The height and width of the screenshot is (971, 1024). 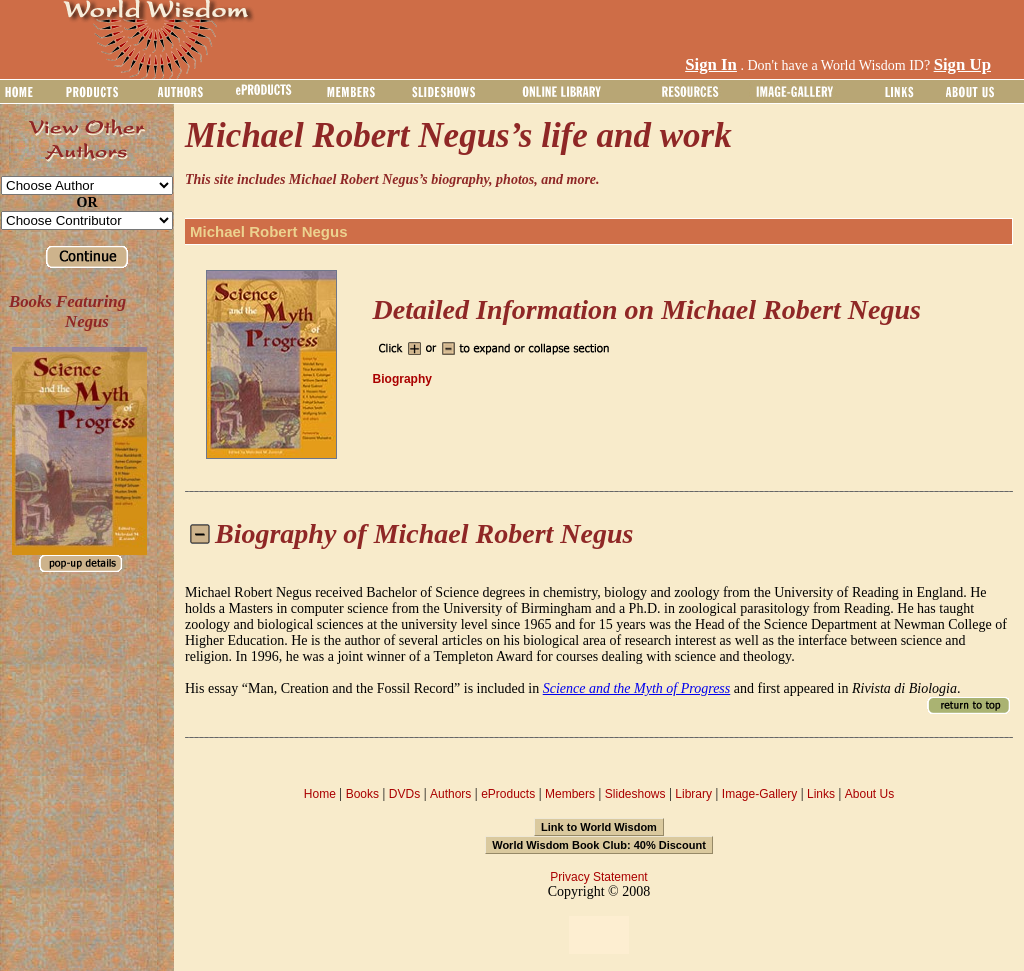 What do you see at coordinates (508, 794) in the screenshot?
I see `eProducts` at bounding box center [508, 794].